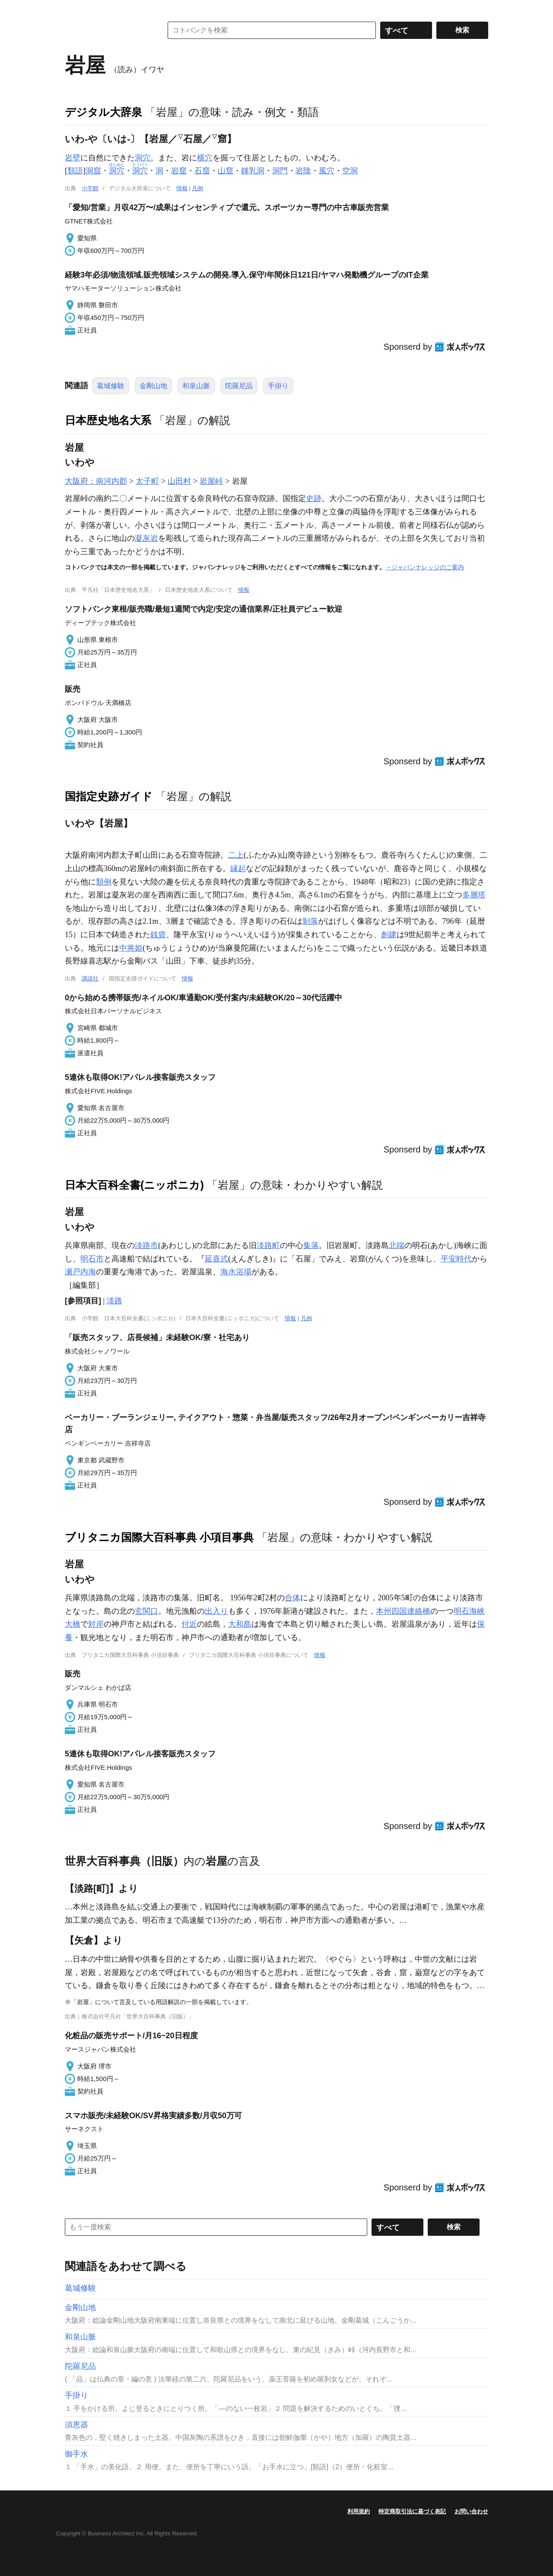  What do you see at coordinates (103, 882) in the screenshot?
I see `類例` at bounding box center [103, 882].